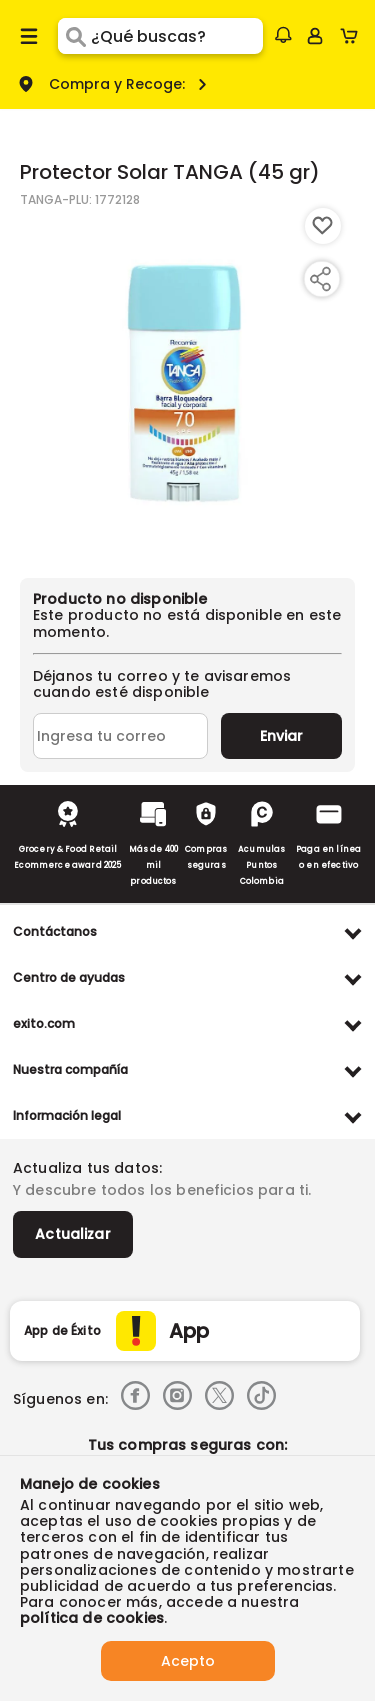  Describe the element at coordinates (323, 226) in the screenshot. I see `[Boton de agregar a lista de deseos]` at that location.